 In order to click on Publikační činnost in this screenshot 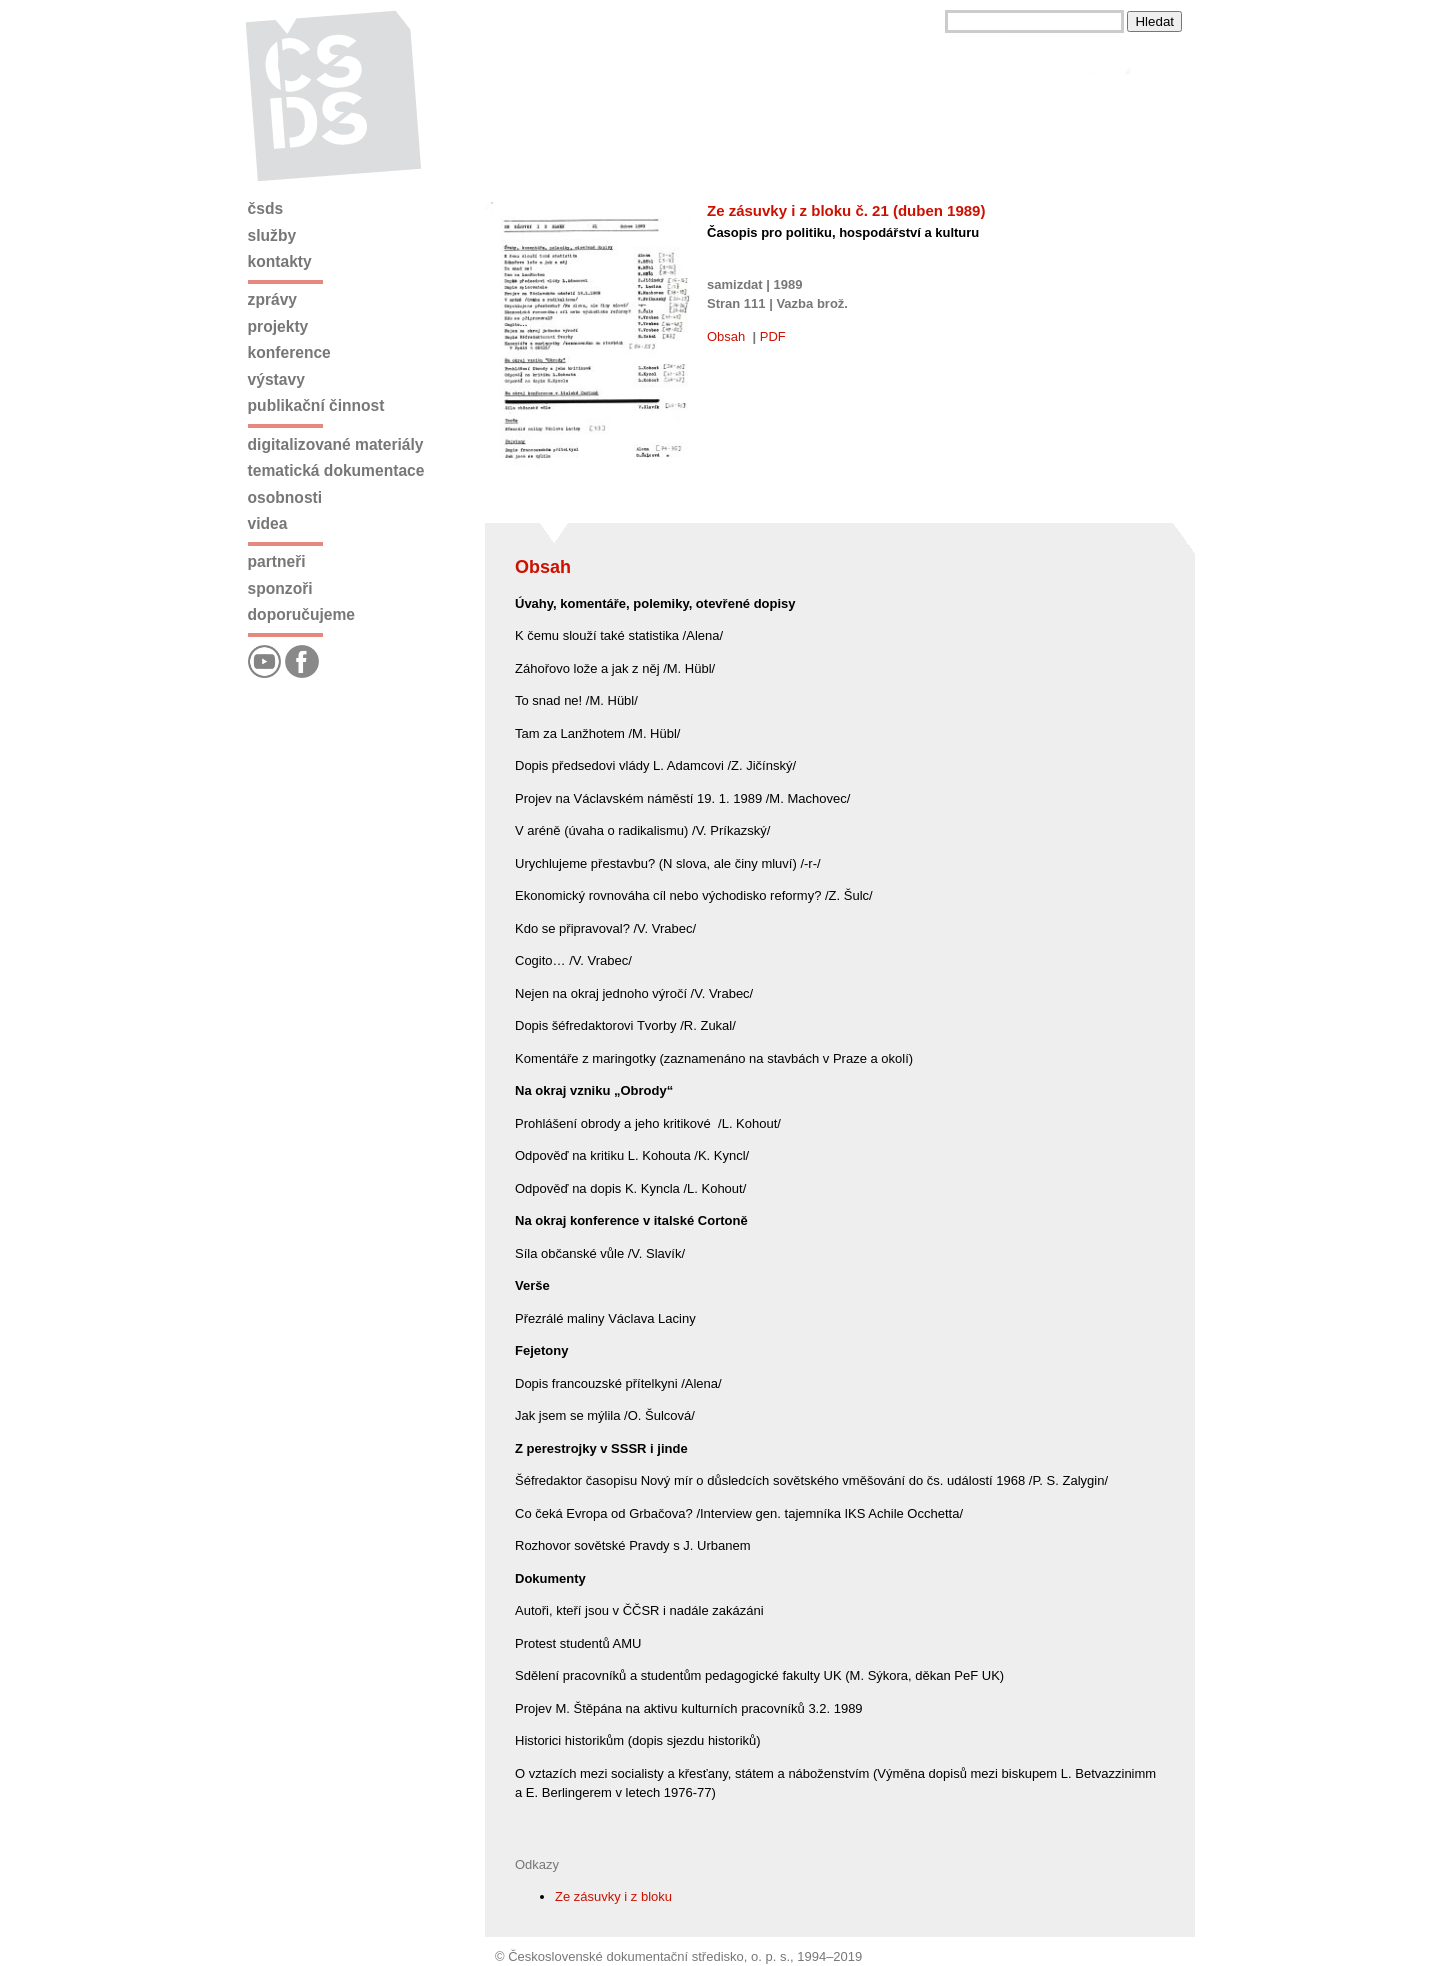, I will do `click(316, 405)`.